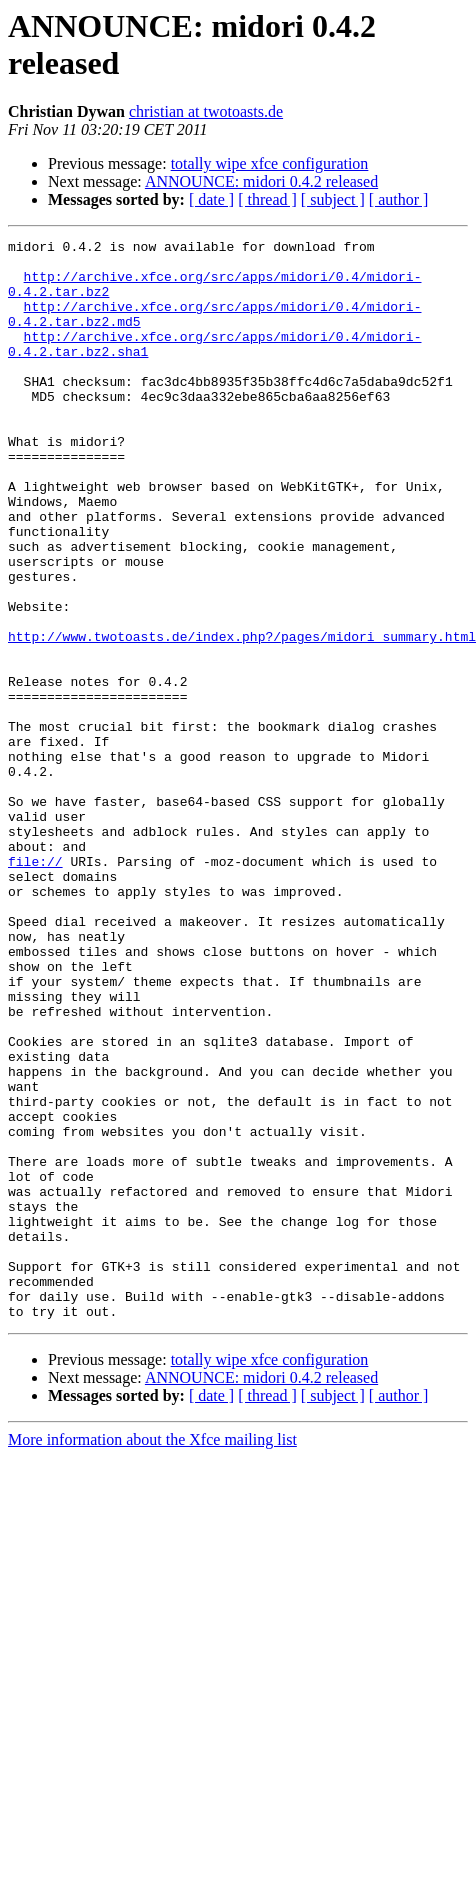 The height and width of the screenshot is (1889, 476). What do you see at coordinates (333, 199) in the screenshot?
I see `[ subject ]` at bounding box center [333, 199].